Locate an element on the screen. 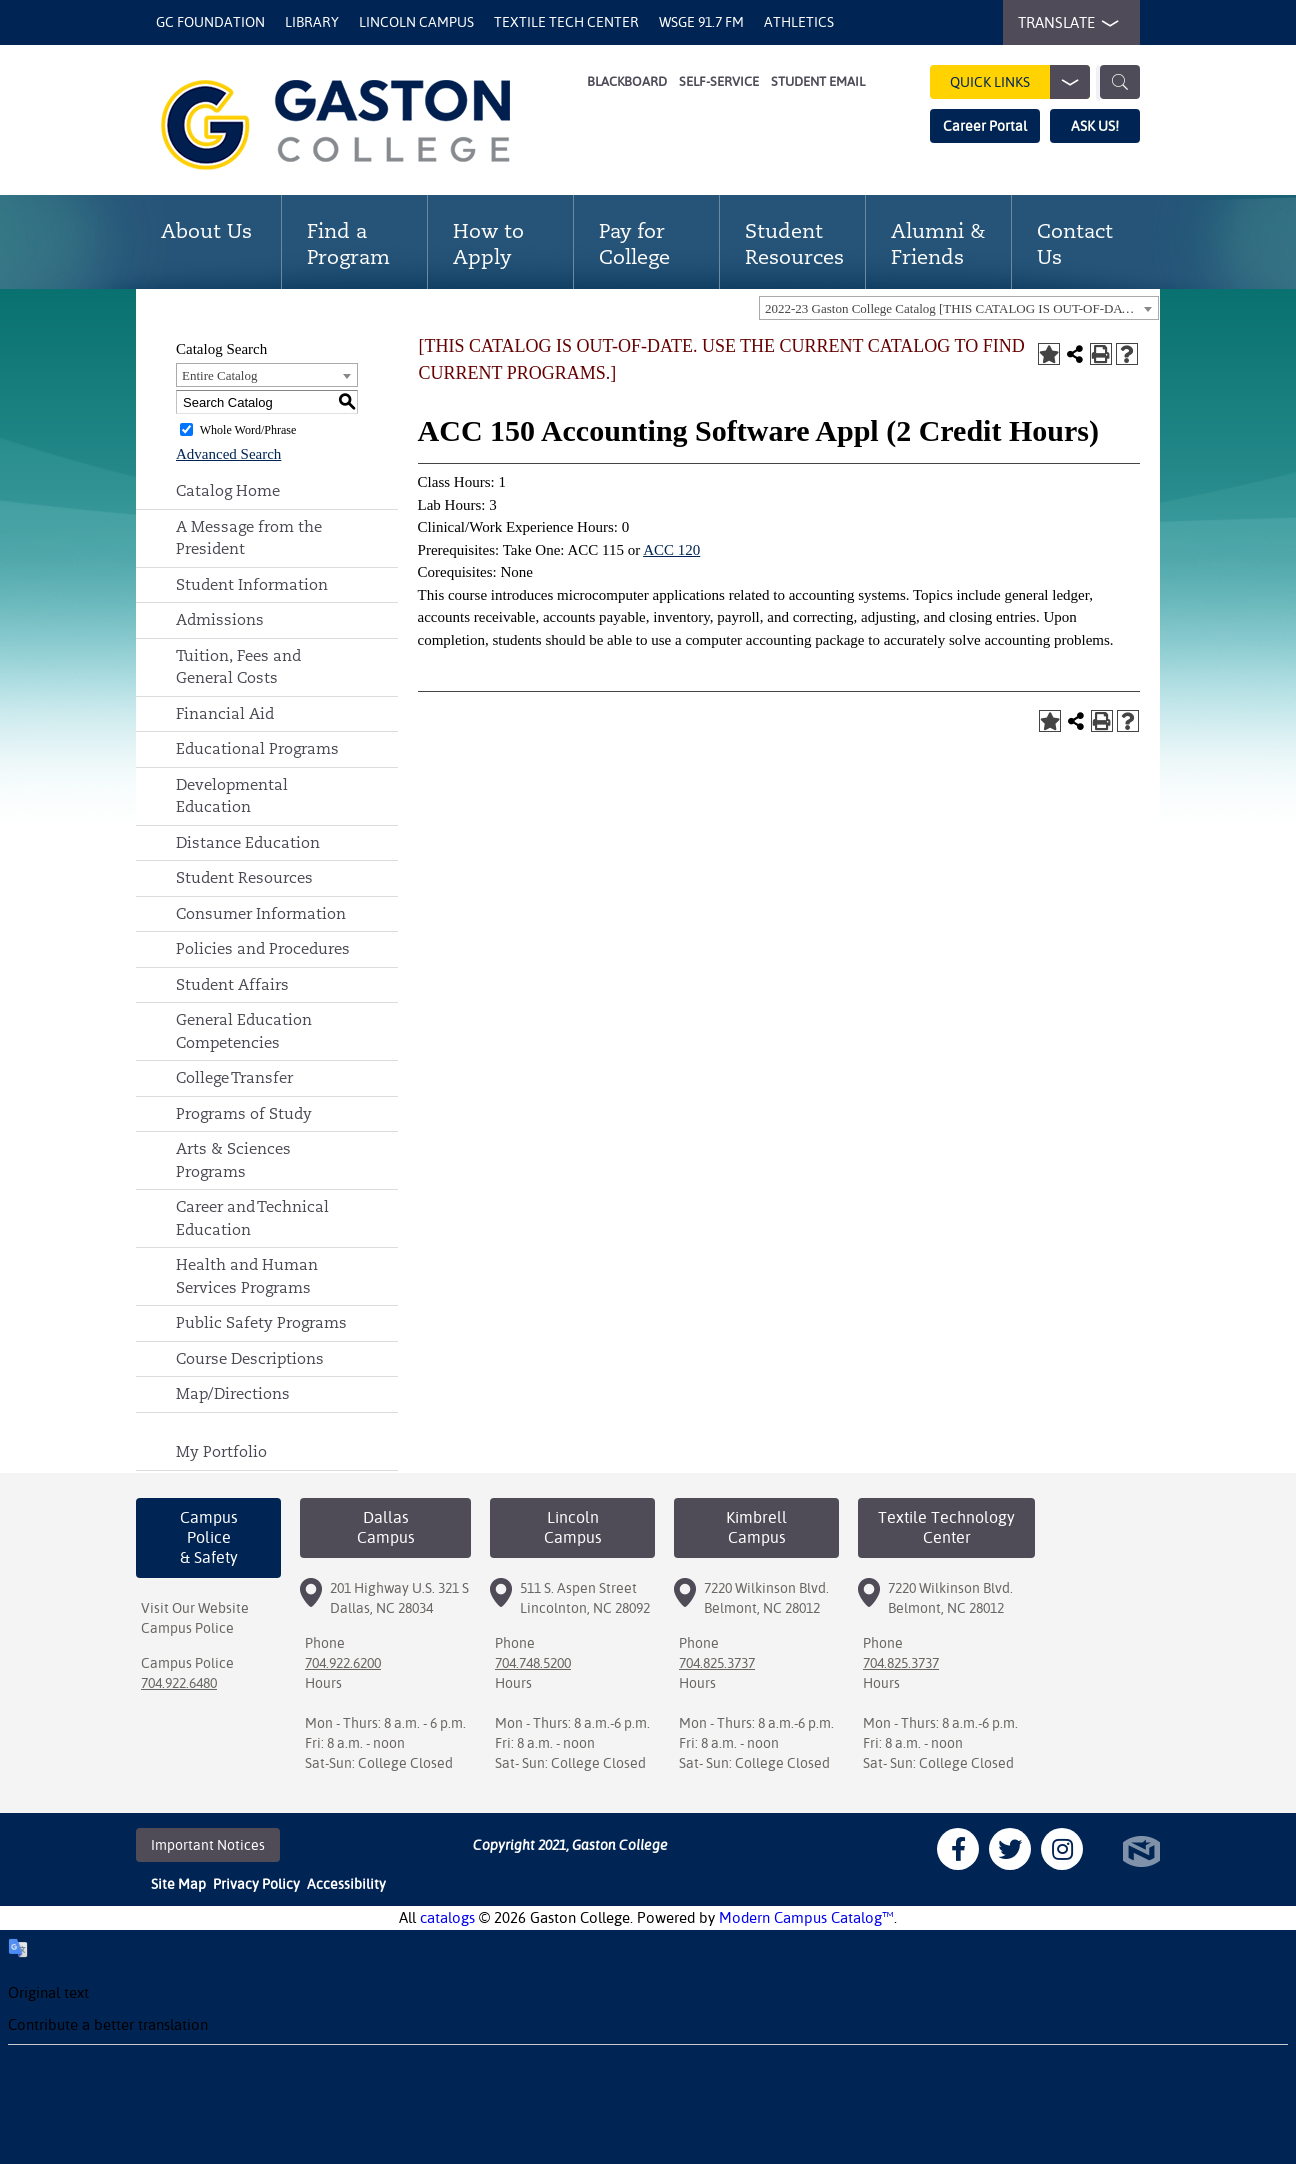 This screenshot has width=1296, height=2164. Career and Technical Education is located at coordinates (252, 1218).